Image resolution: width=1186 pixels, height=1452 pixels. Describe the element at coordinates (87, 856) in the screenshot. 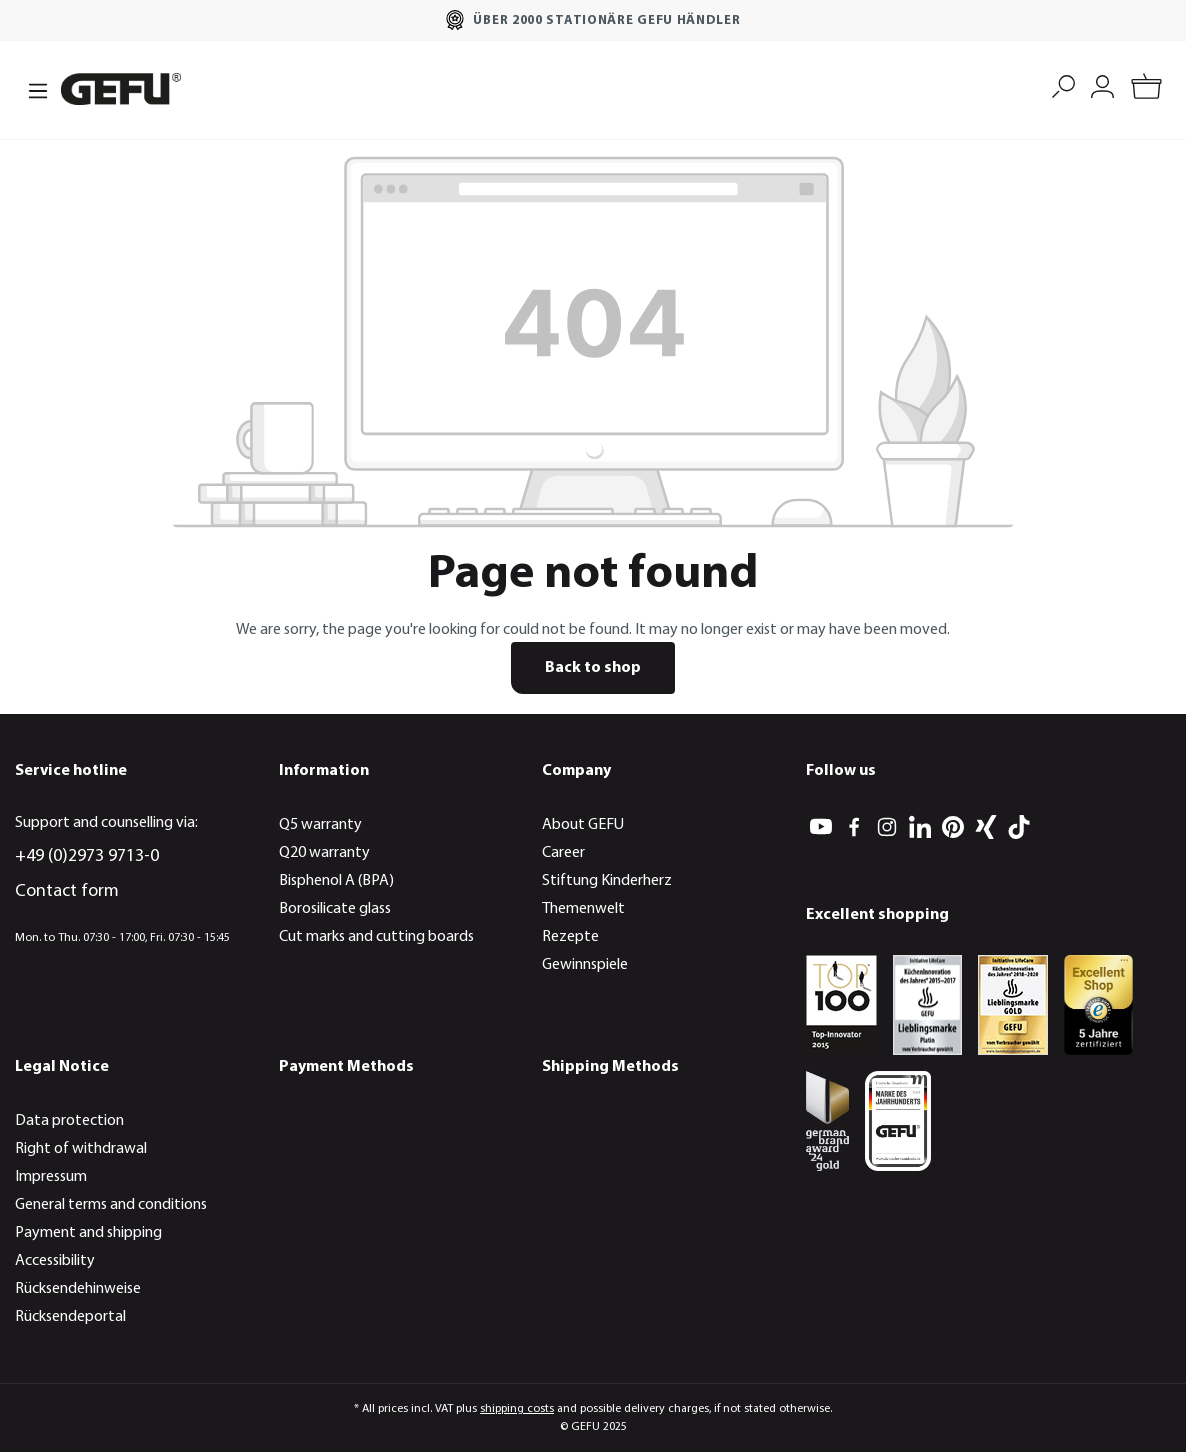

I see `+49 (0)2973 9713-0` at that location.